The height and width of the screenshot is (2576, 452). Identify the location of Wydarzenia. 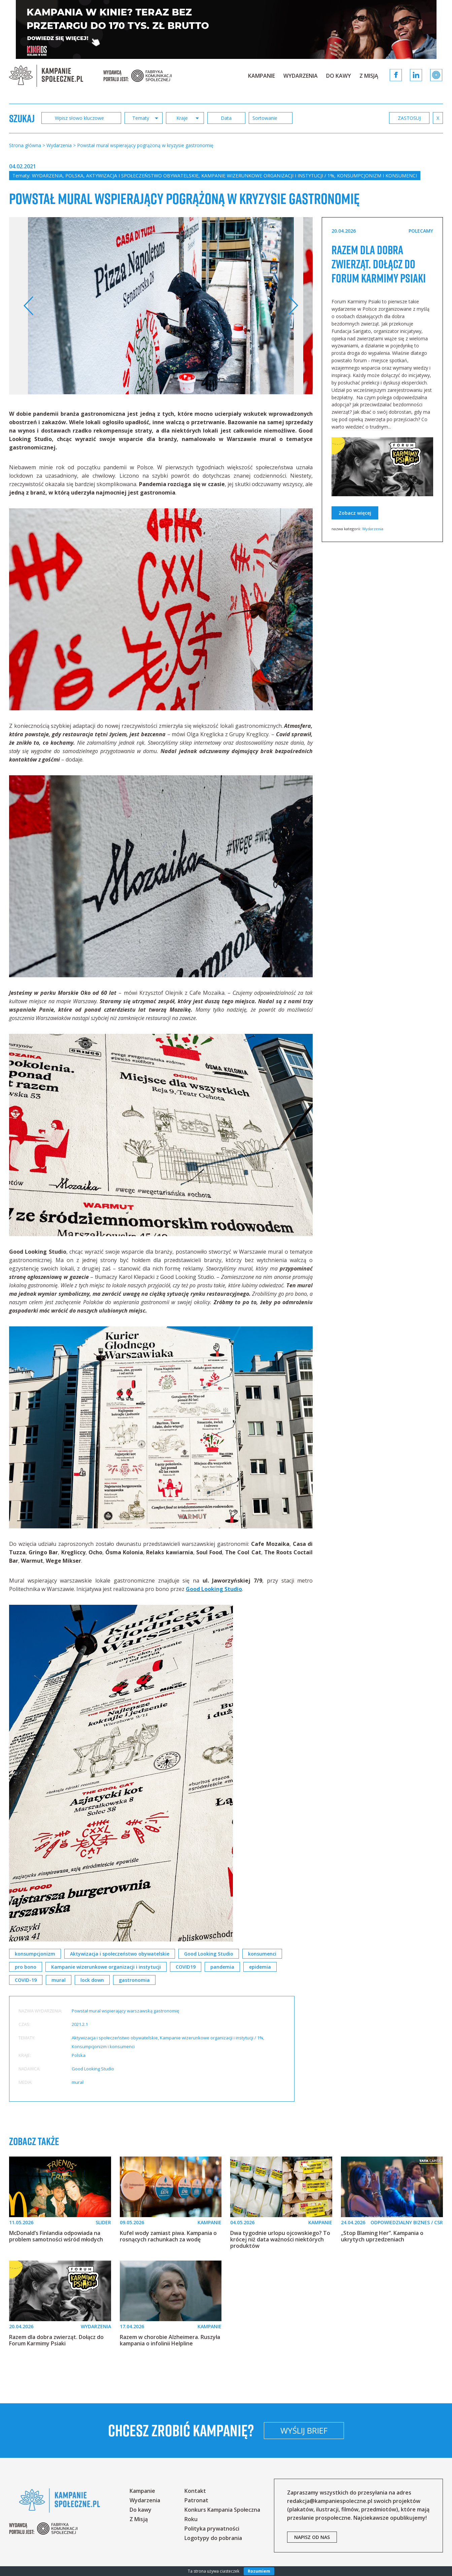
(300, 75).